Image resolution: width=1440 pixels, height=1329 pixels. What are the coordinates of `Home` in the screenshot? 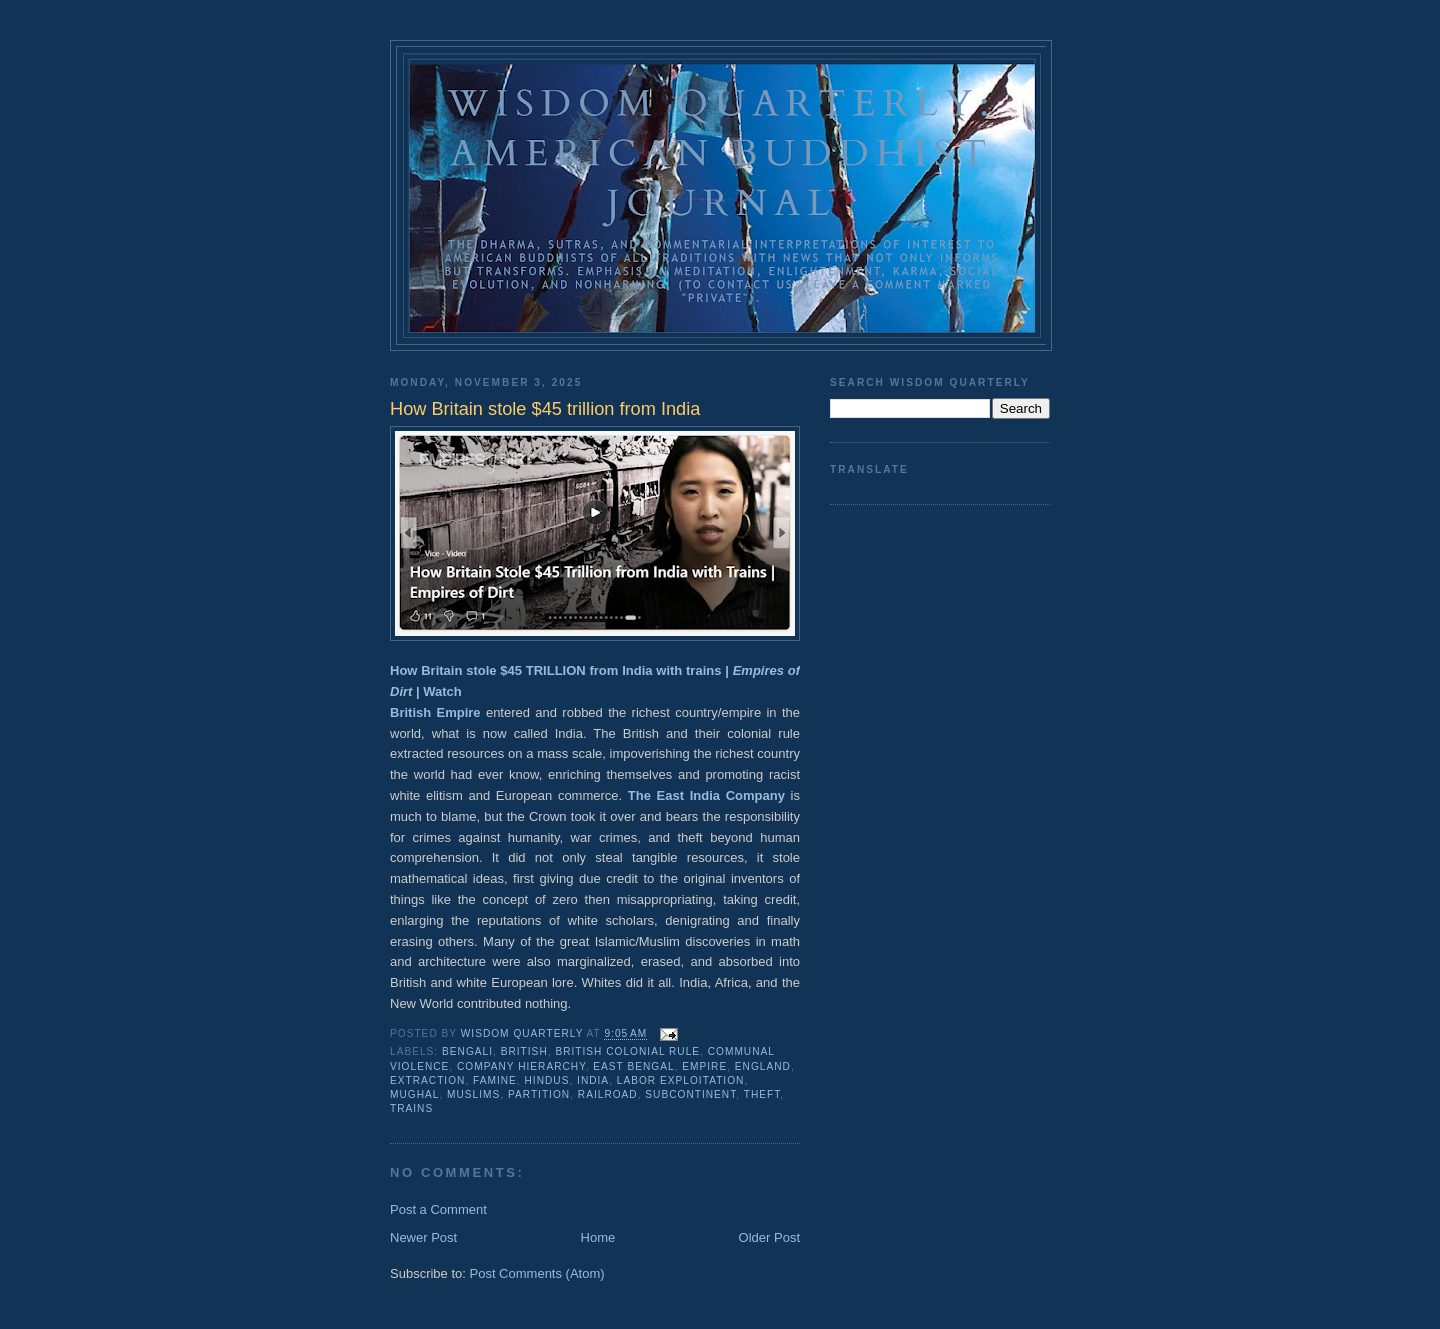 It's located at (598, 1237).